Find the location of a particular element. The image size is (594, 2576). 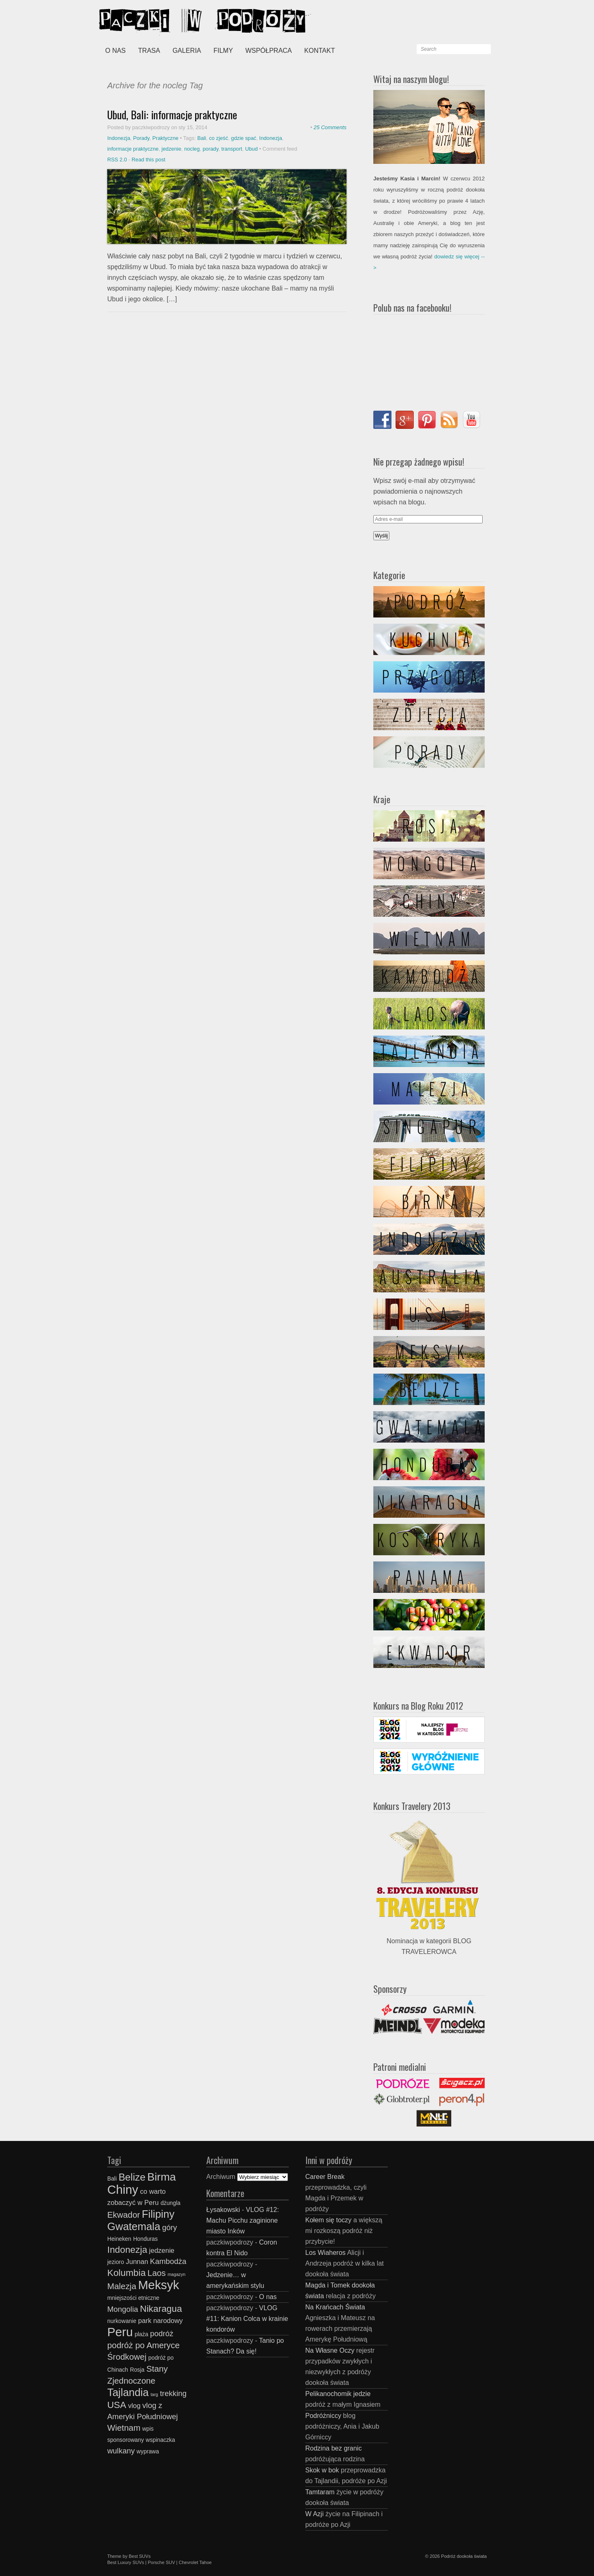

Ekwador is located at coordinates (123, 2214).